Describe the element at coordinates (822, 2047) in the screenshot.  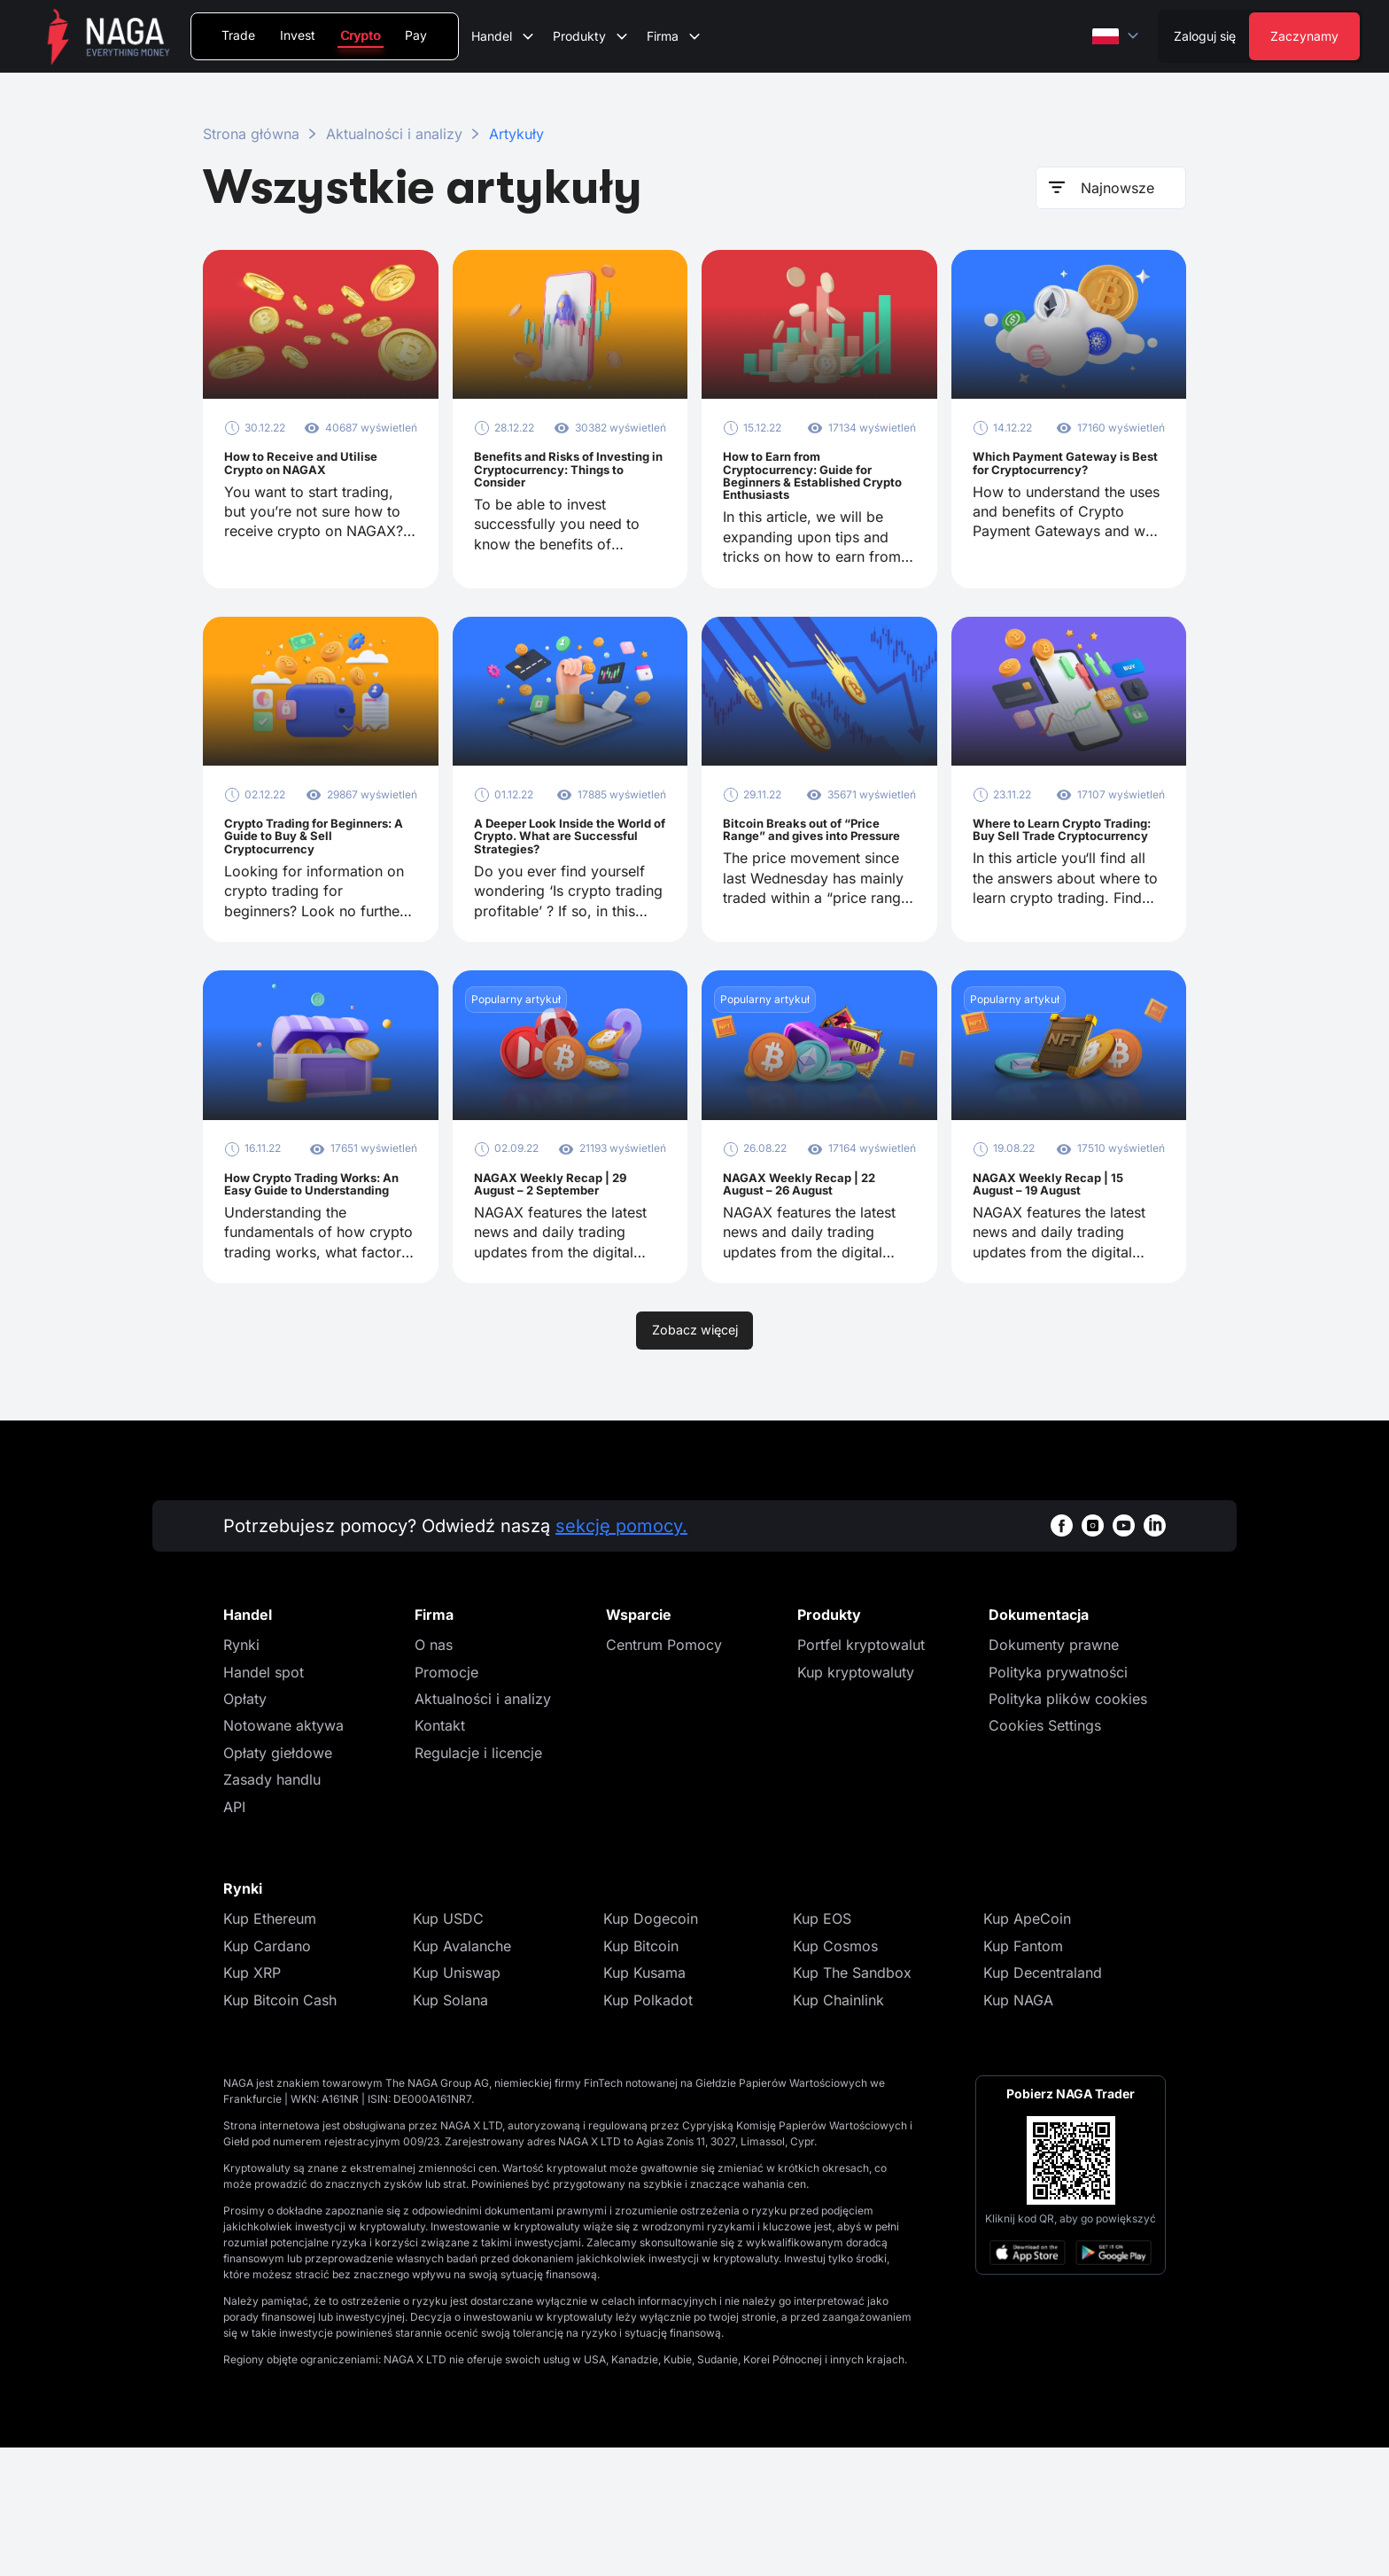
I see `Kup EOS` at that location.